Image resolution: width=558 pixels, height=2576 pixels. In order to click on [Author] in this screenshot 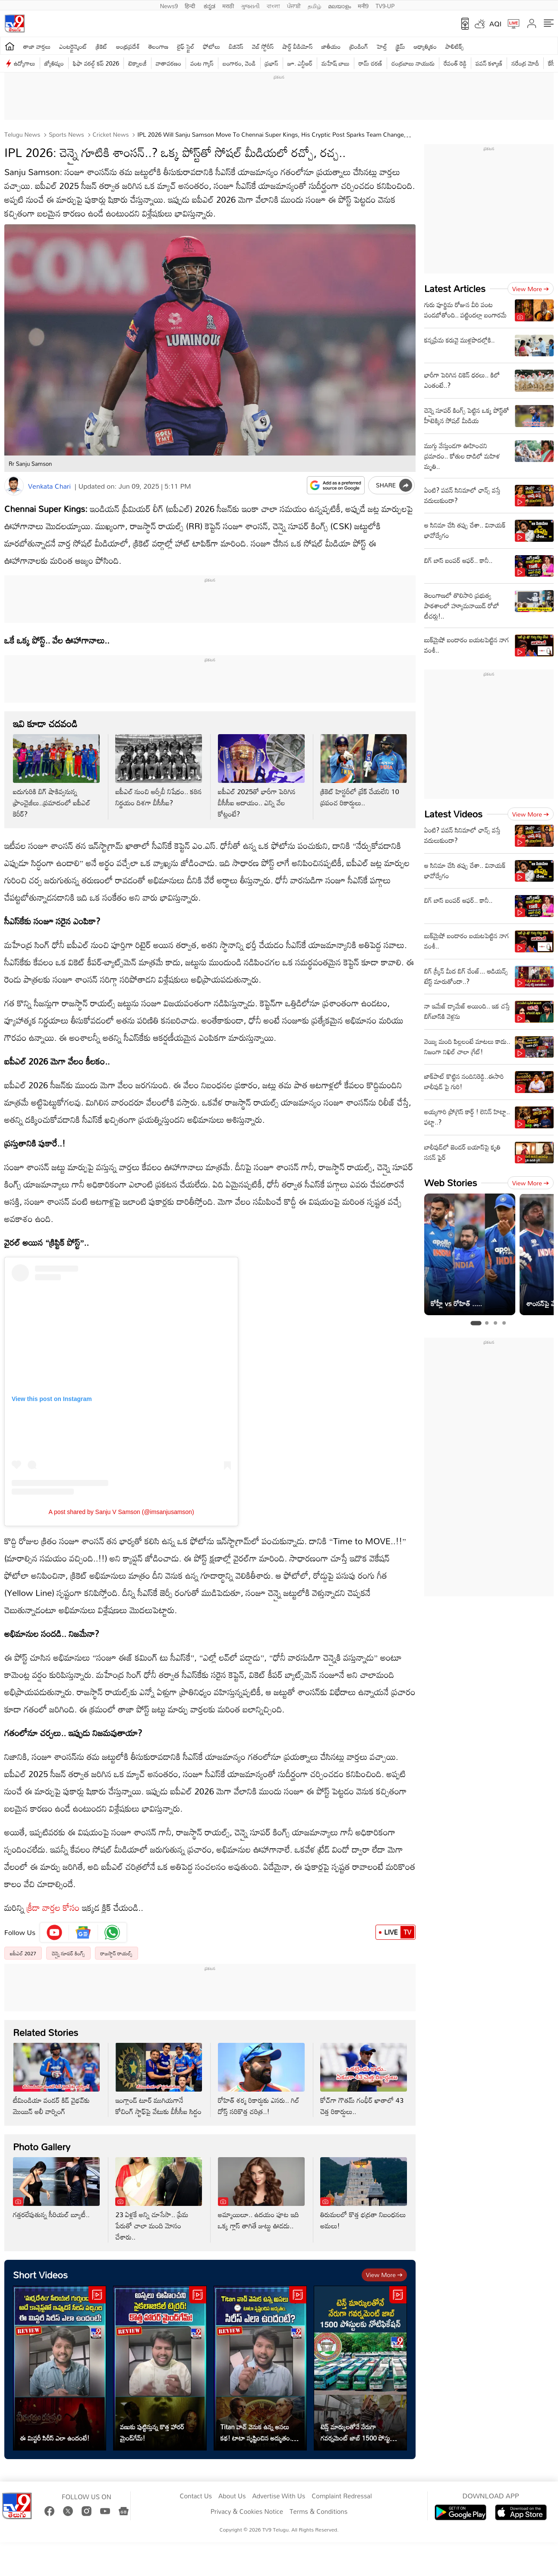, I will do `click(14, 486)`.